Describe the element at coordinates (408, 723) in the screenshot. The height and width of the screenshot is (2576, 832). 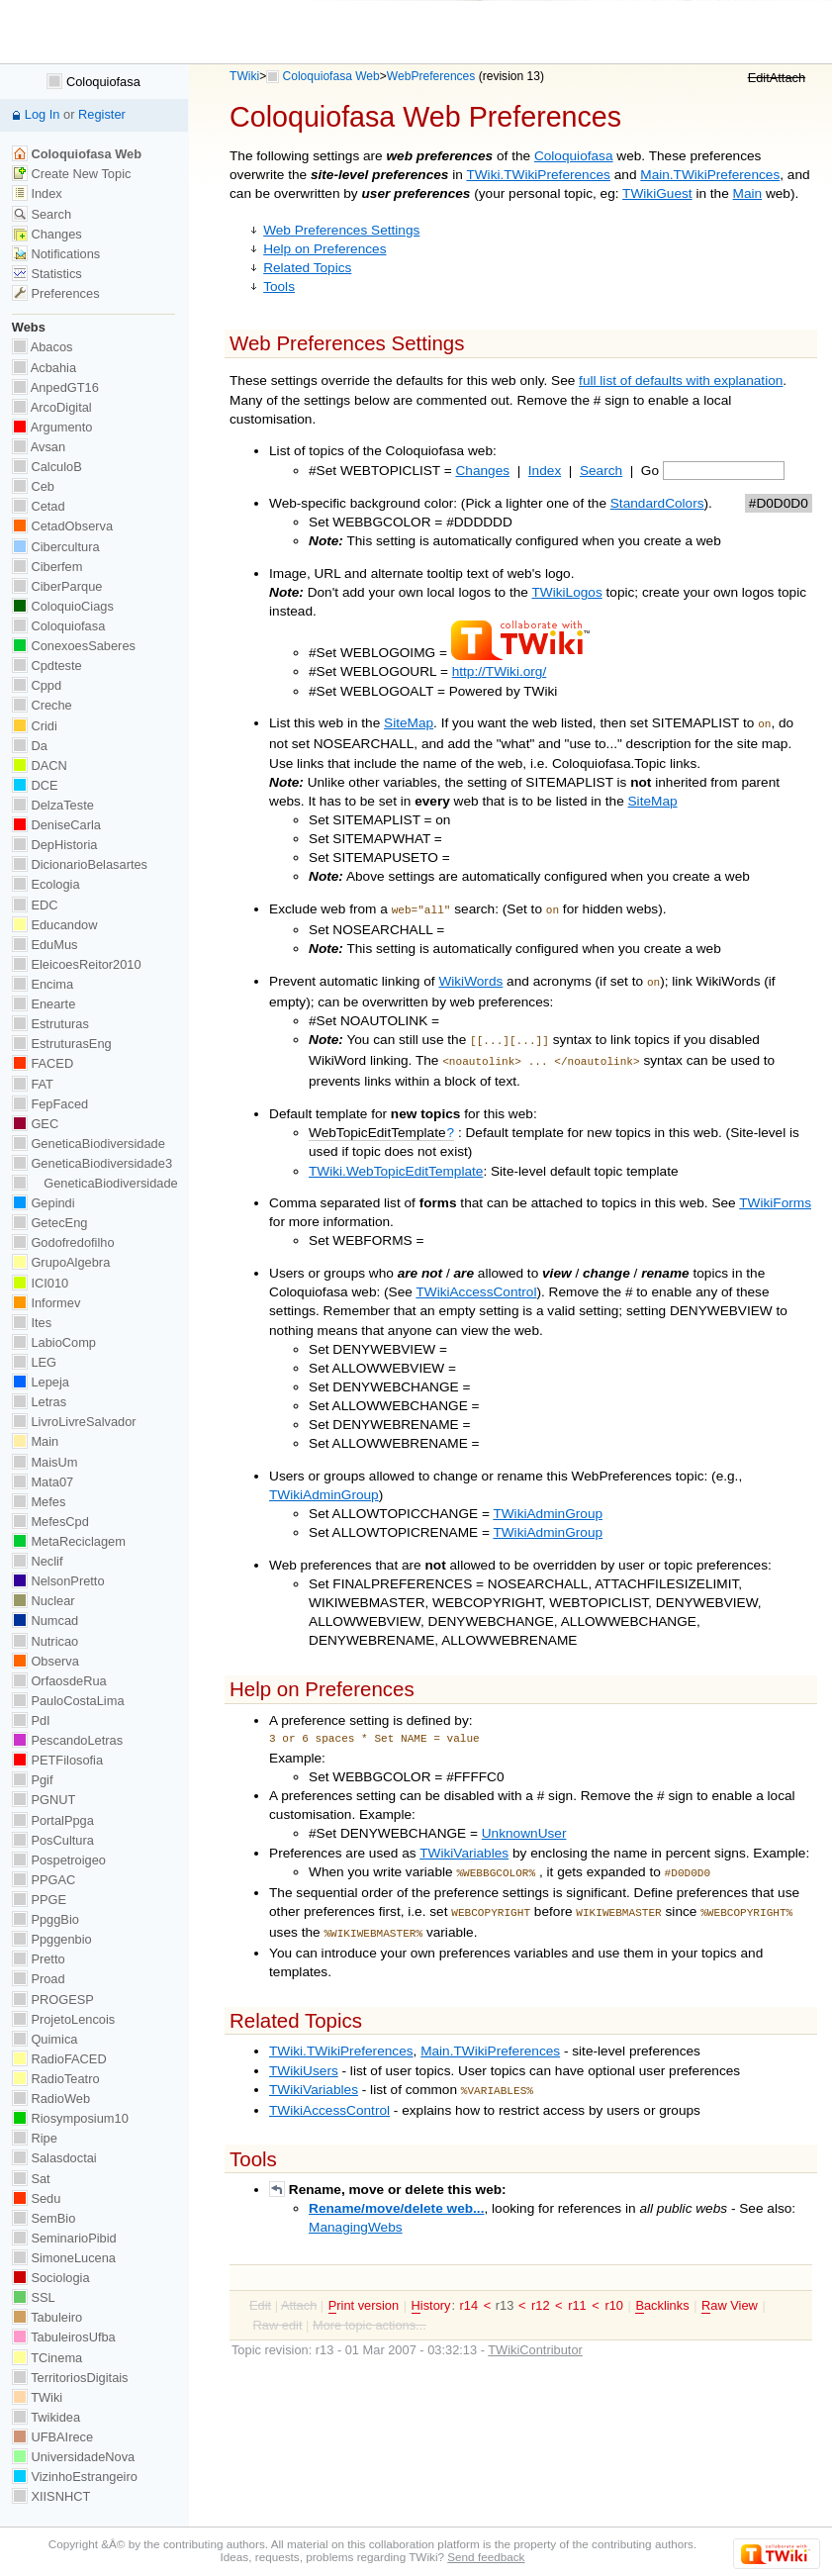
I see `SiteMap` at that location.